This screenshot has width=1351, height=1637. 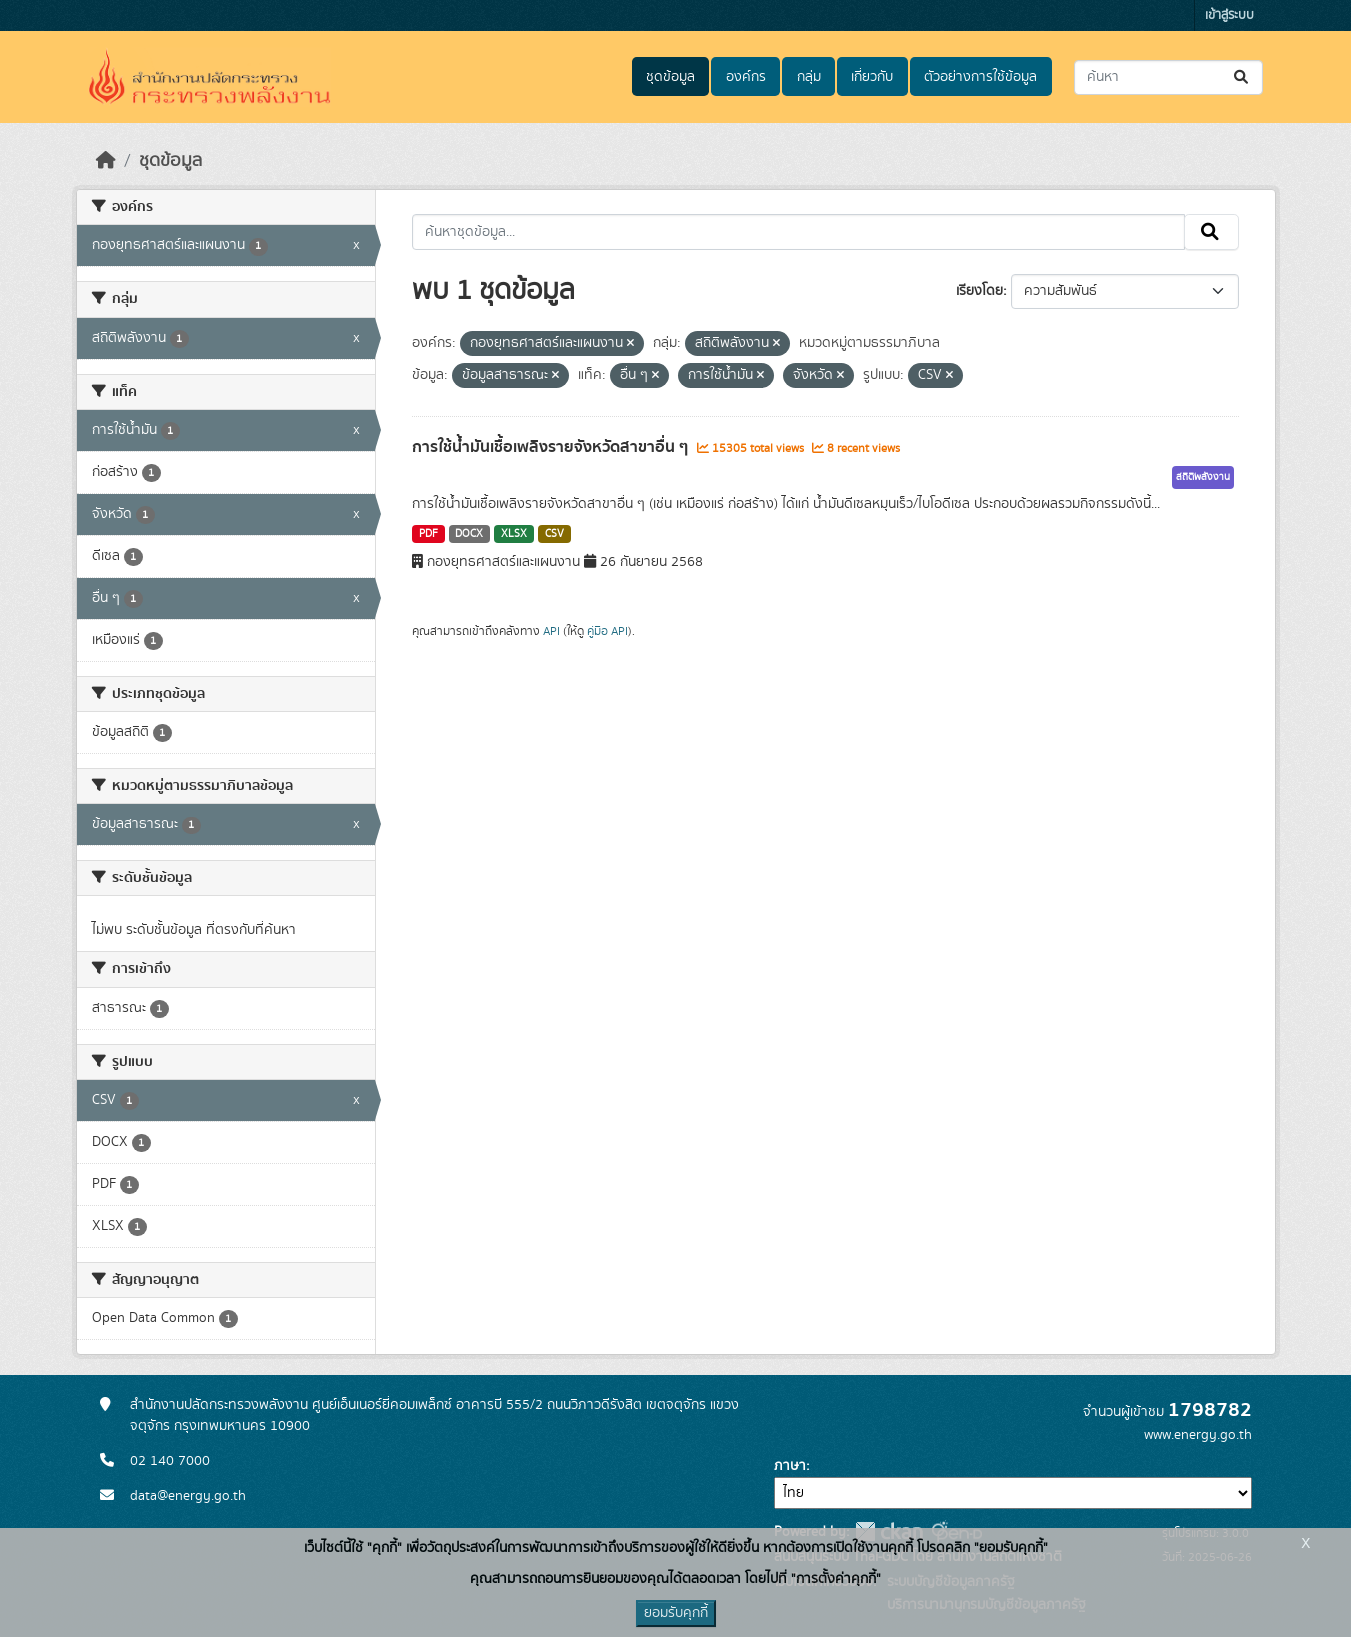 What do you see at coordinates (670, 77) in the screenshot?
I see `ชุดข้อมูล` at bounding box center [670, 77].